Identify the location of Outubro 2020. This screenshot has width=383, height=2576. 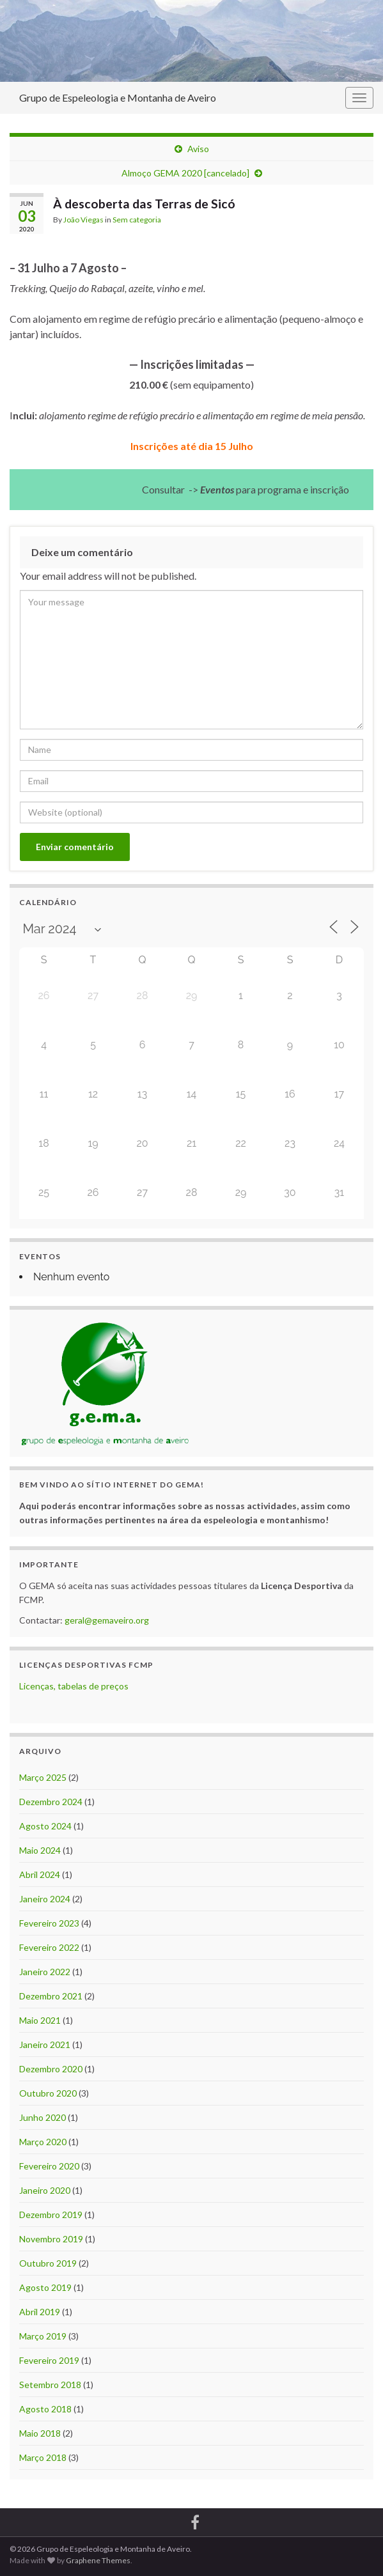
(48, 2093).